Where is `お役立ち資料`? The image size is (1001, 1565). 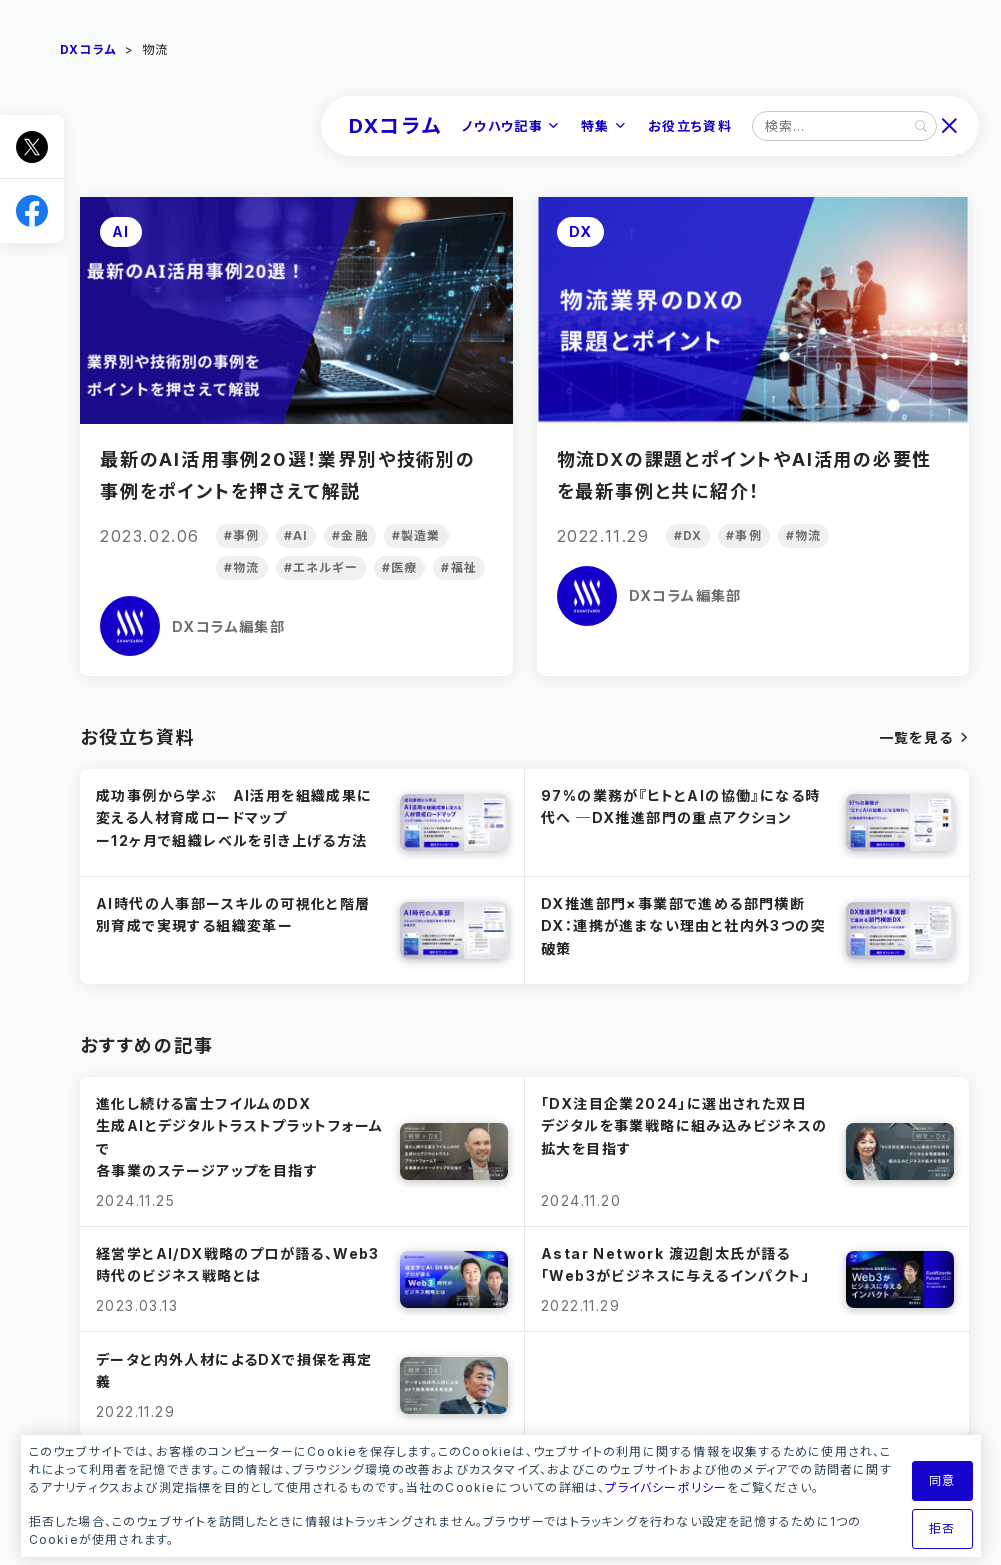
お役立ち資料 is located at coordinates (690, 126).